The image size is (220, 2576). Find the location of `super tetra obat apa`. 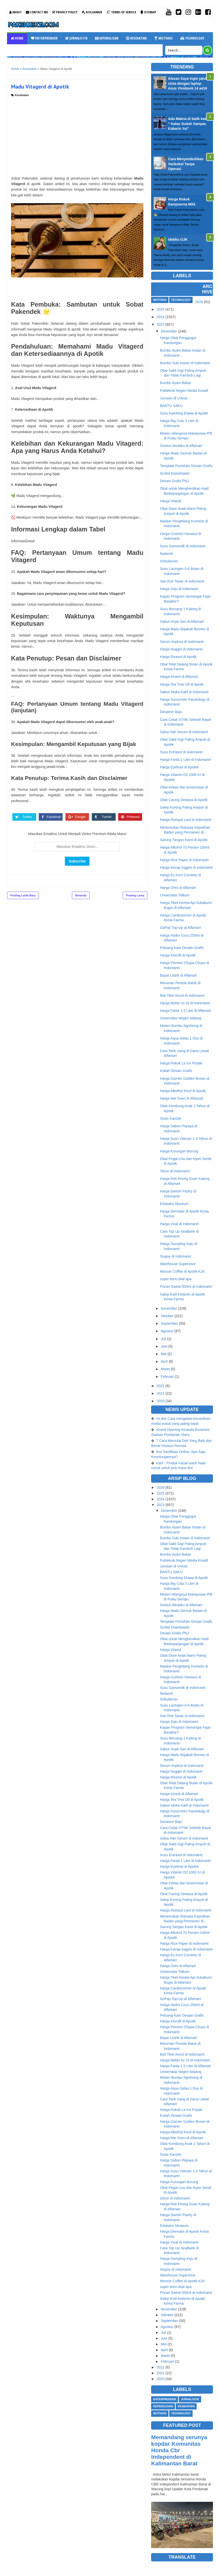

super tetra obat apa is located at coordinates (175, 1279).